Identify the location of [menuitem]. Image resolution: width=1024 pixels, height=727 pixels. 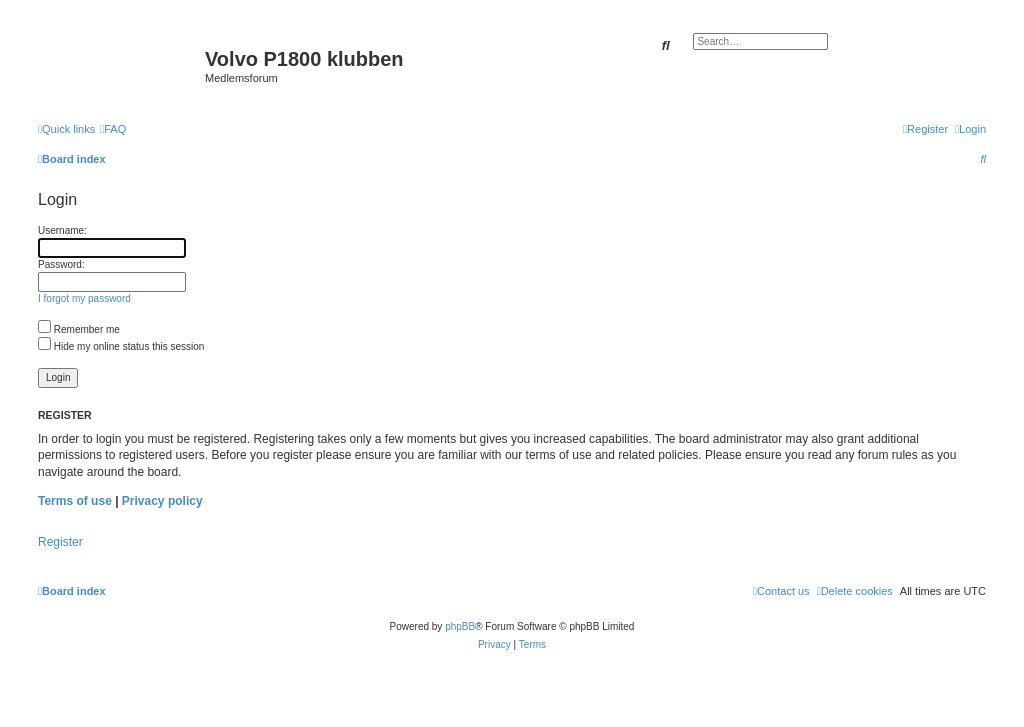
(113, 129).